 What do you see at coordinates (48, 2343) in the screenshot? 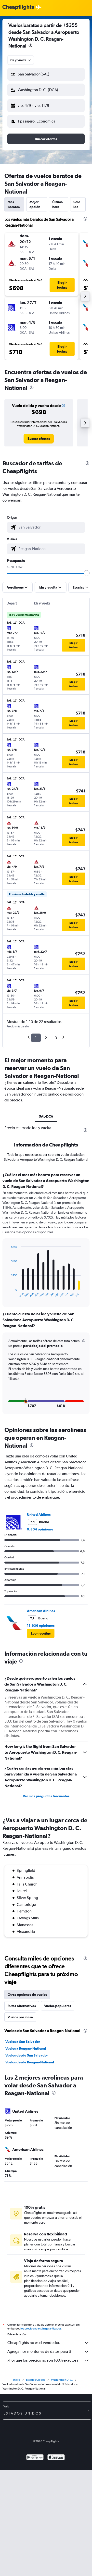
I see `Cheapflights no es el vendedor.` at bounding box center [48, 2343].